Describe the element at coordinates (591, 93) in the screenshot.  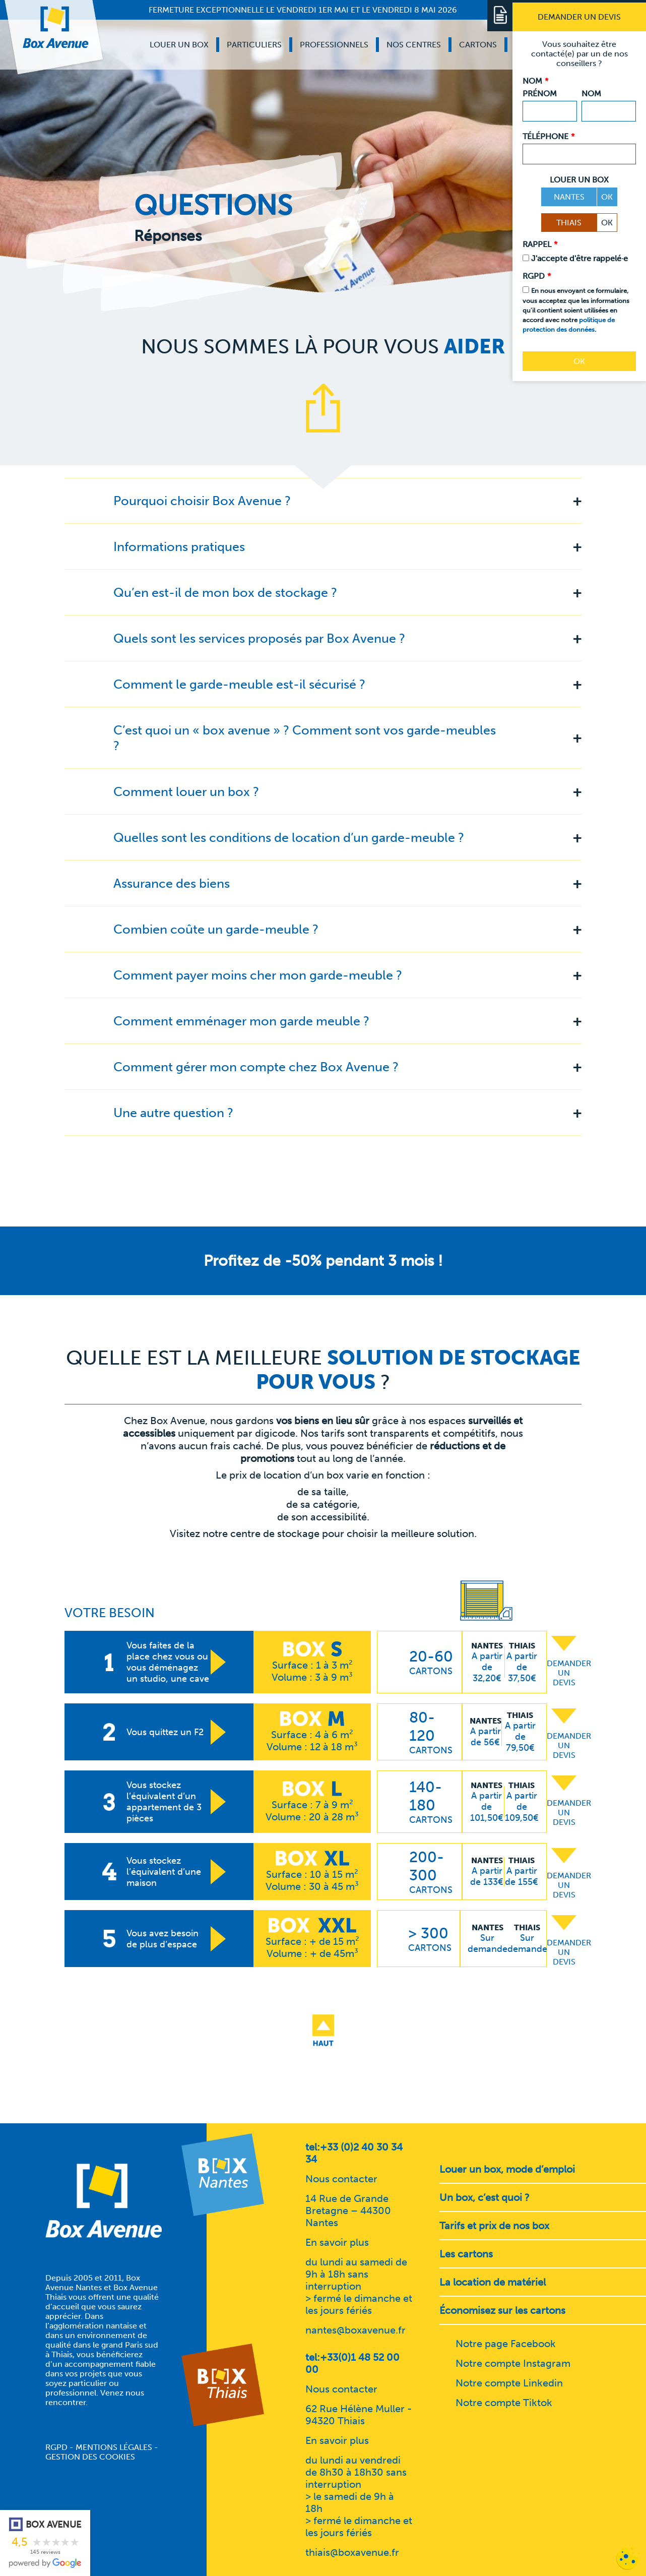
I see `Nom` at that location.